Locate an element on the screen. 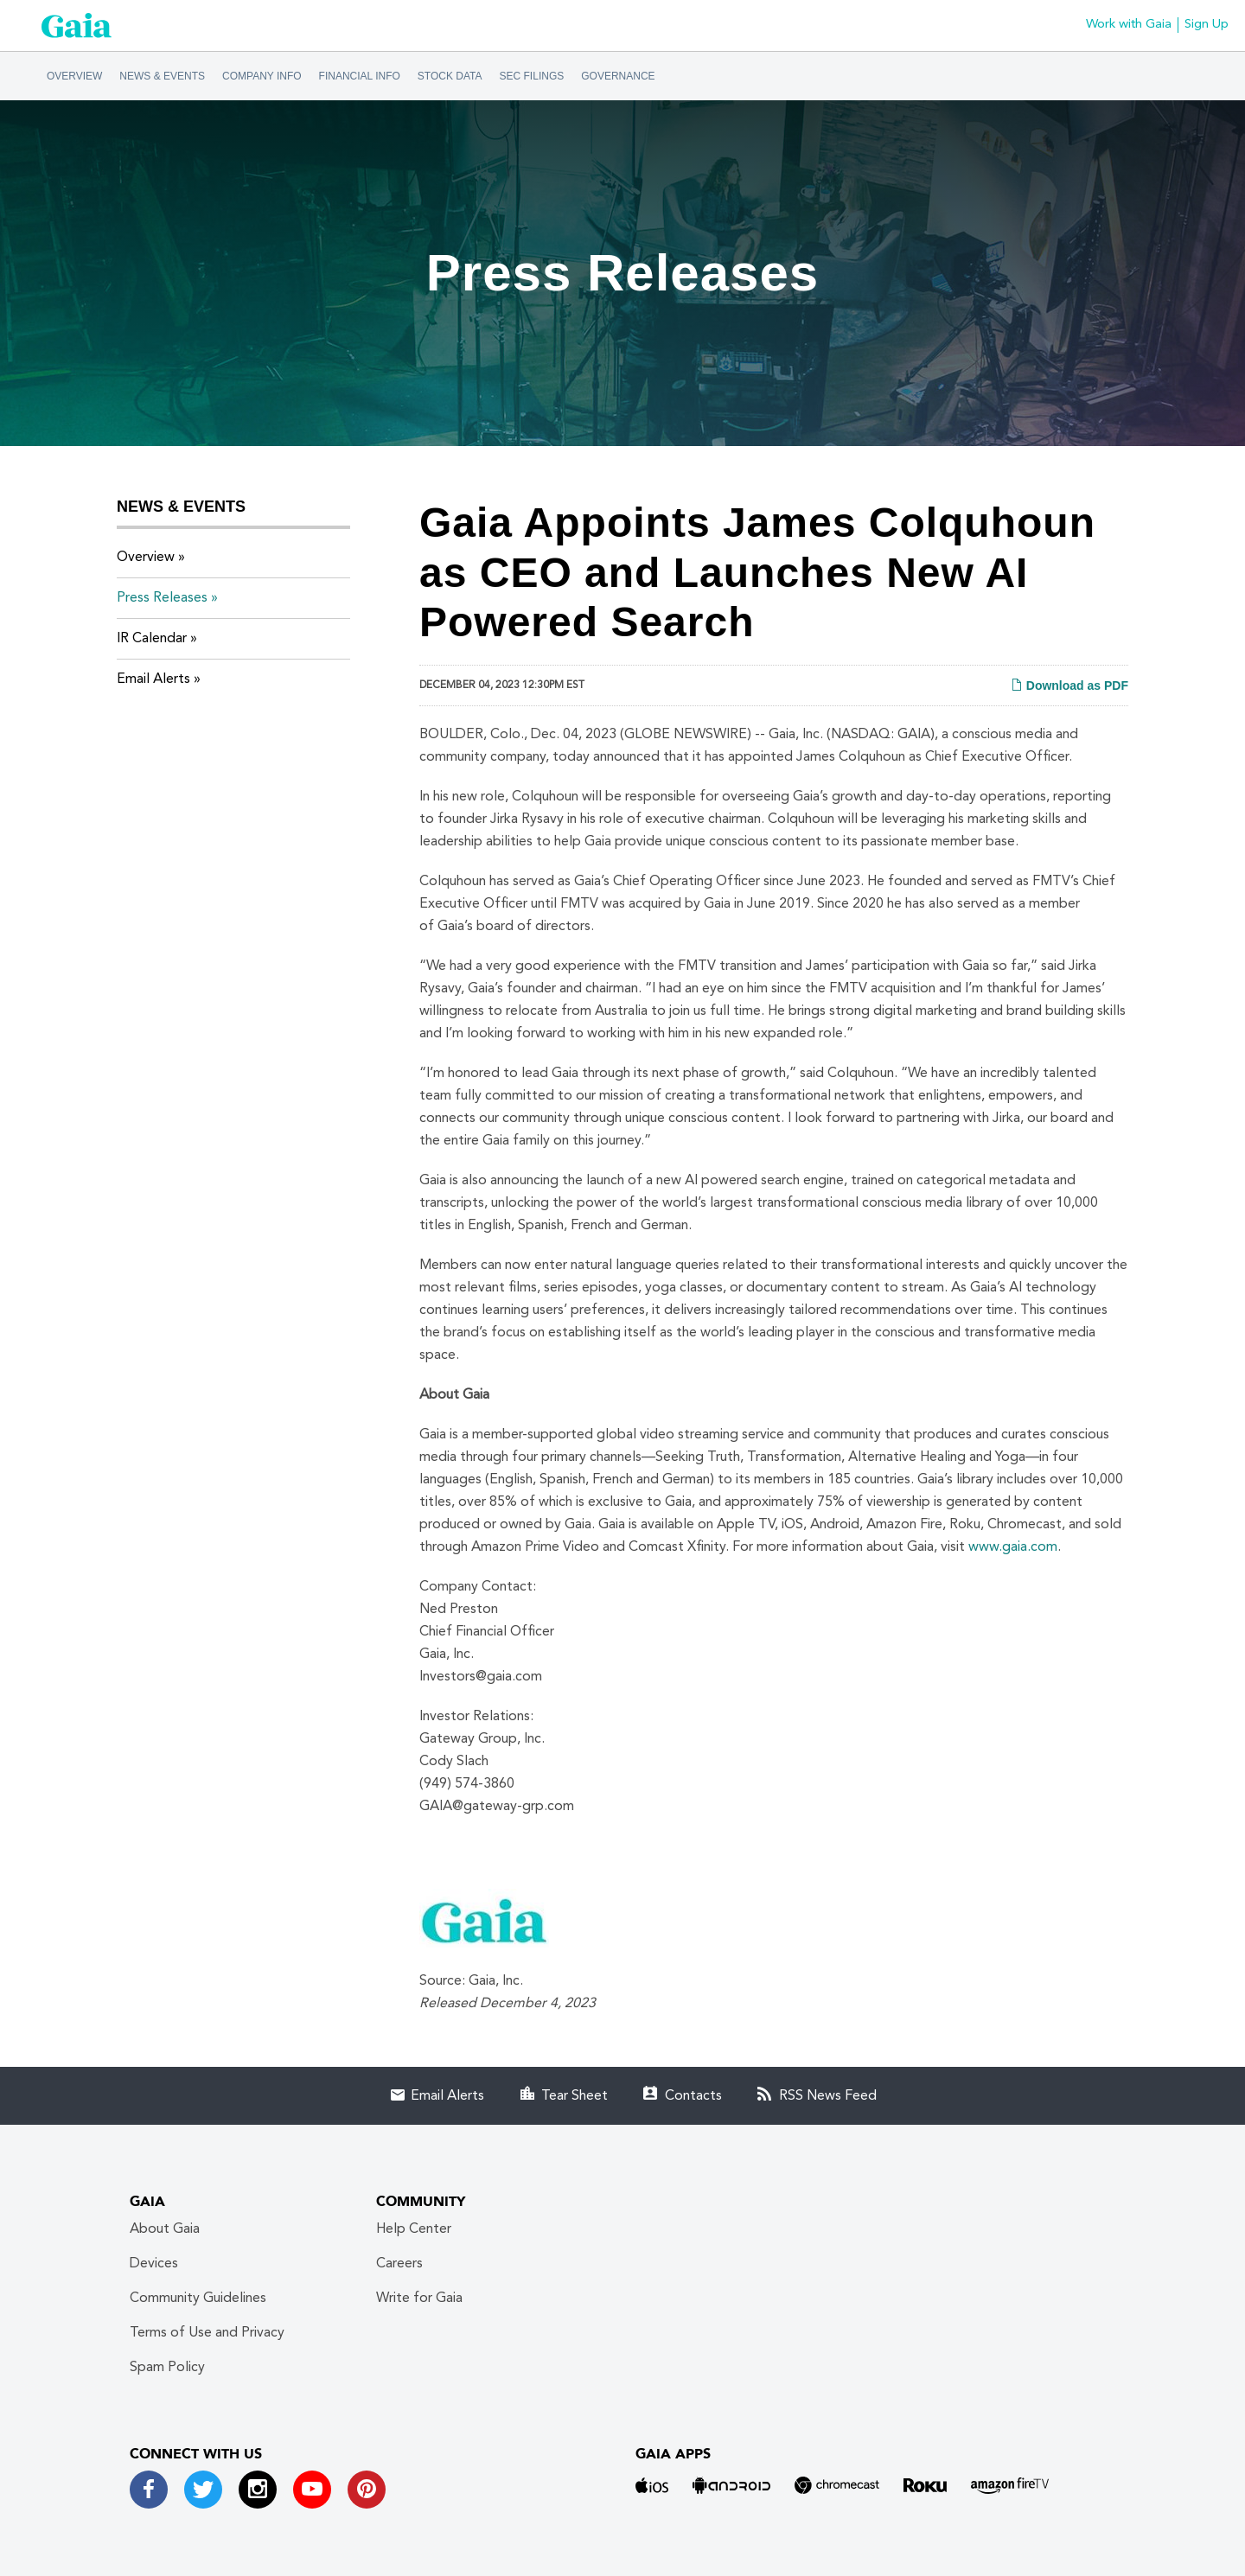 Image resolution: width=1245 pixels, height=2576 pixels. Overview is located at coordinates (74, 76).